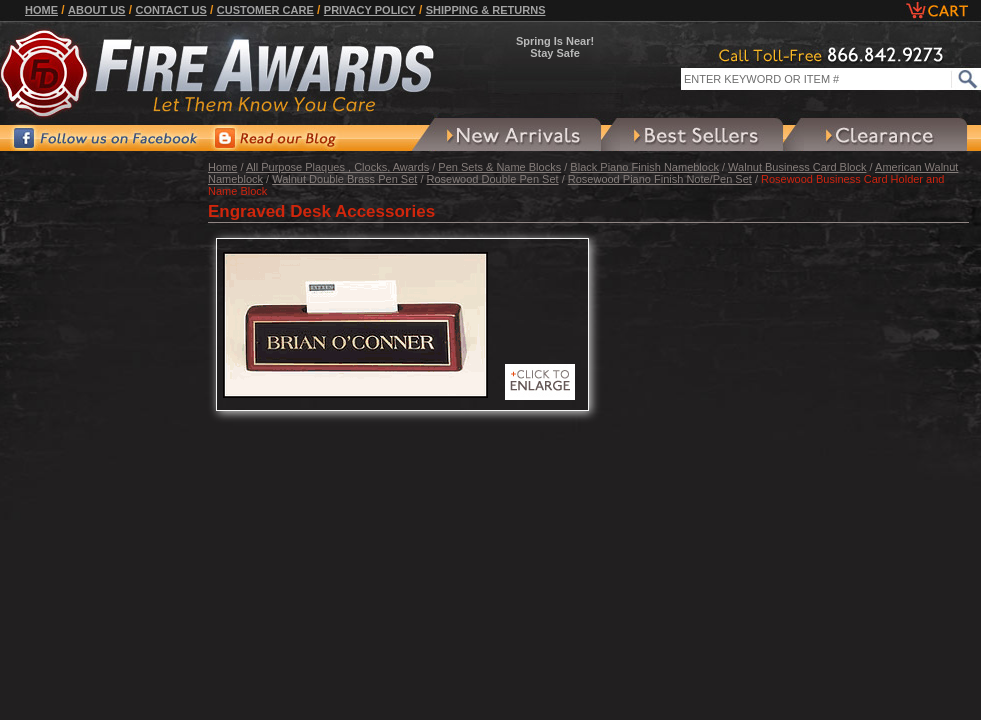  I want to click on Rosewood Piano Finish Note/Pen Set, so click(660, 179).